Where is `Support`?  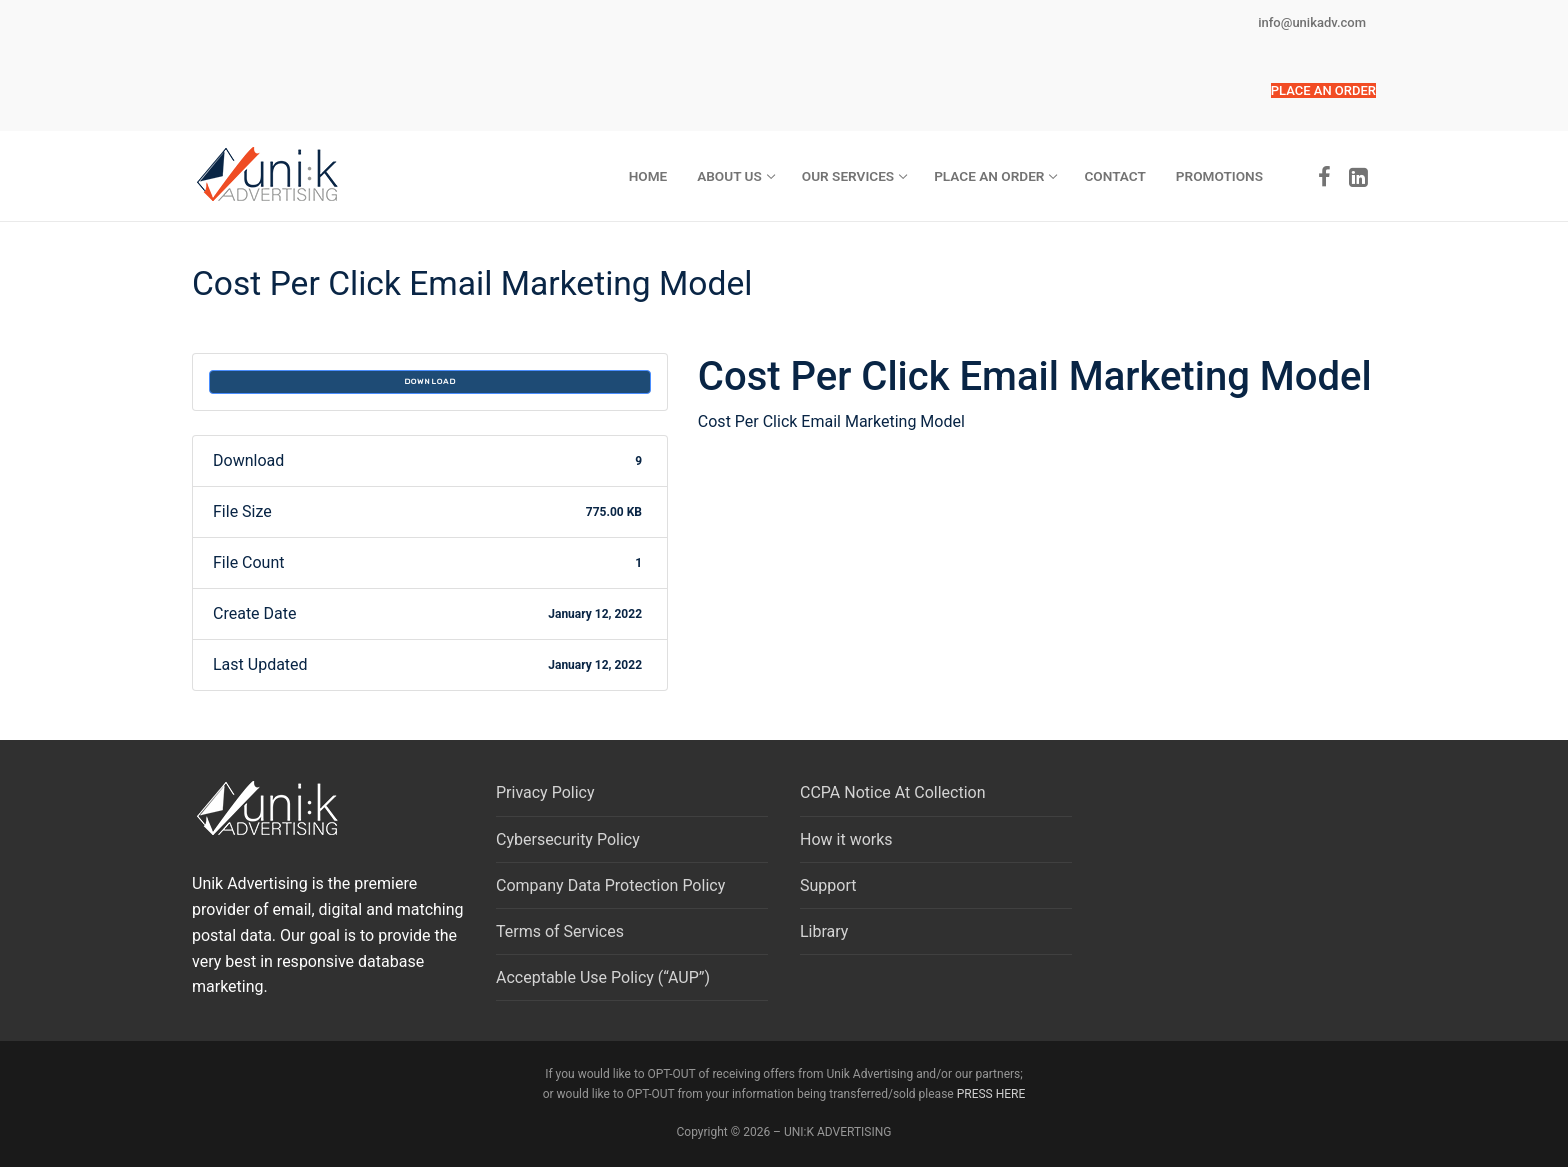 Support is located at coordinates (828, 885).